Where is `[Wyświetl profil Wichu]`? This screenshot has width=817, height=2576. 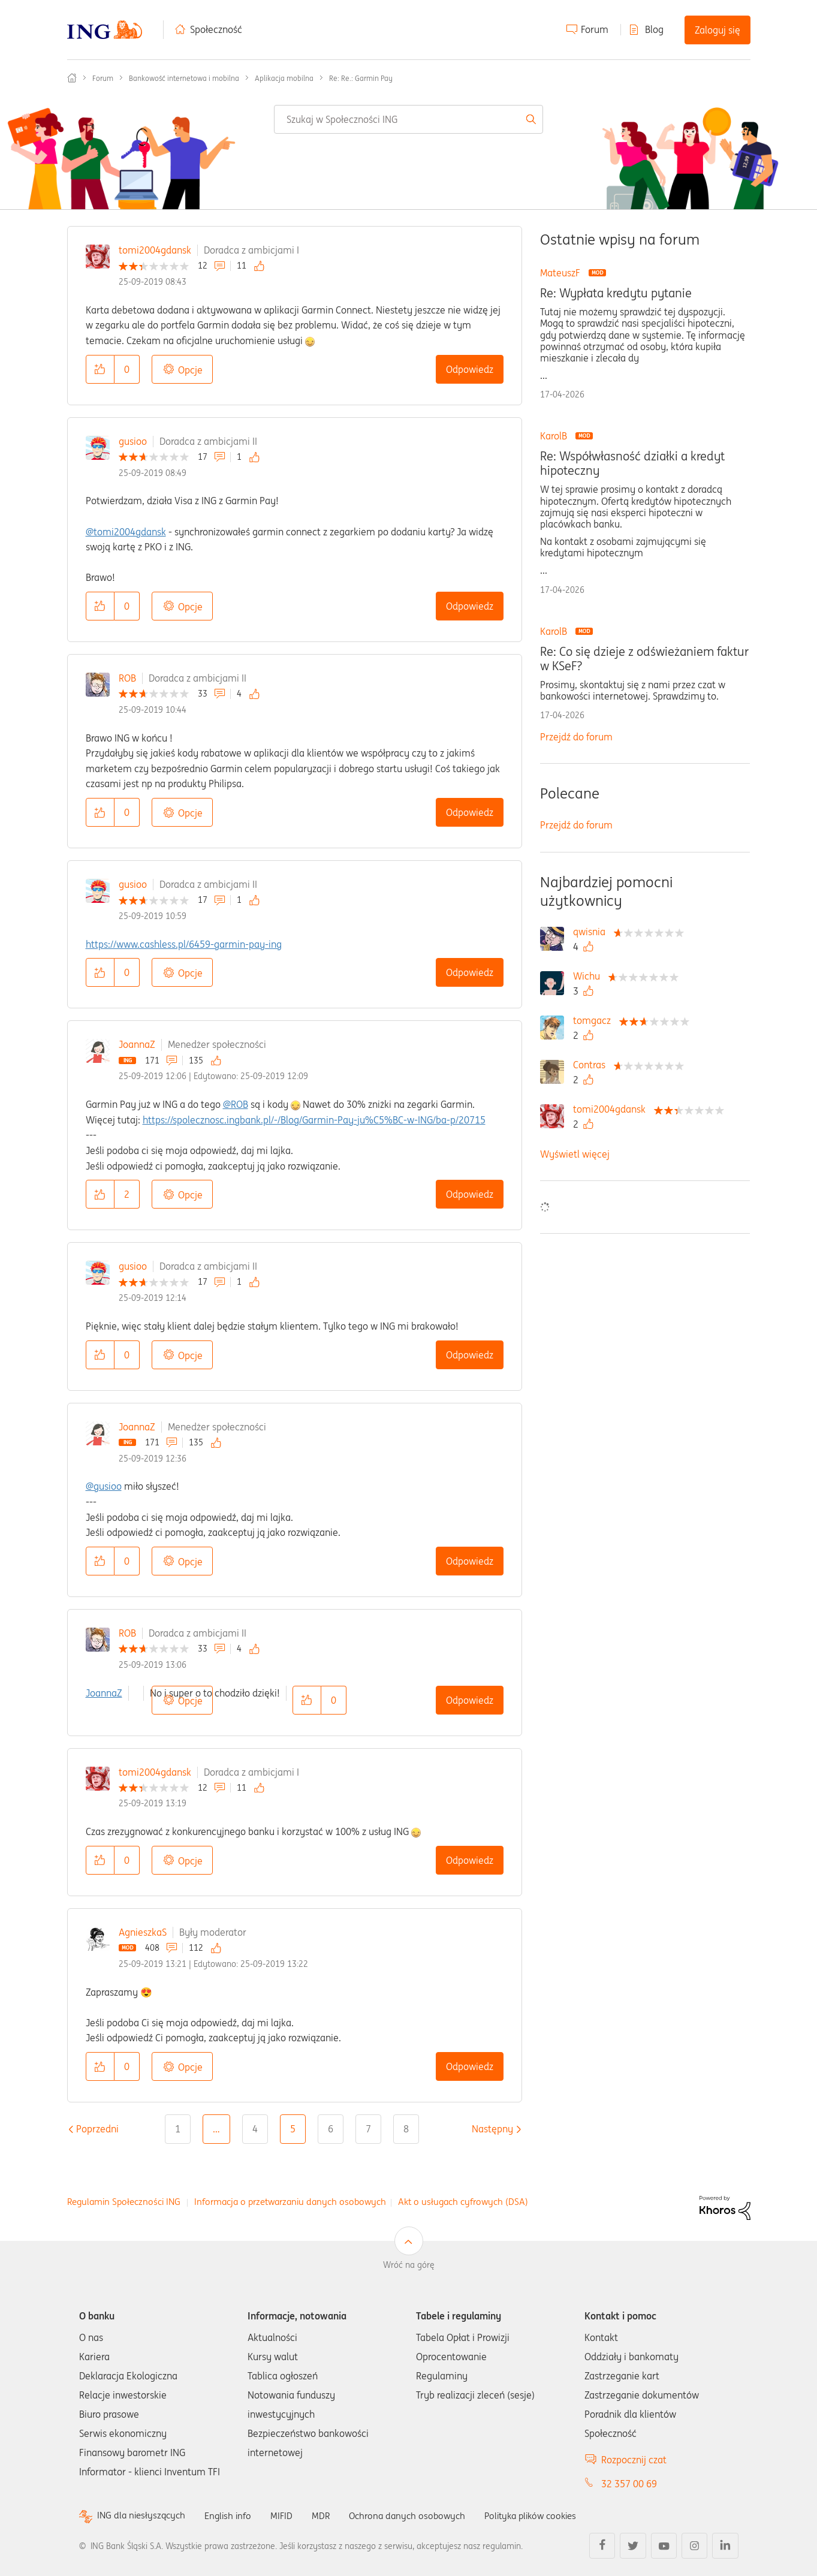 [Wyświetl profil Wichu] is located at coordinates (589, 976).